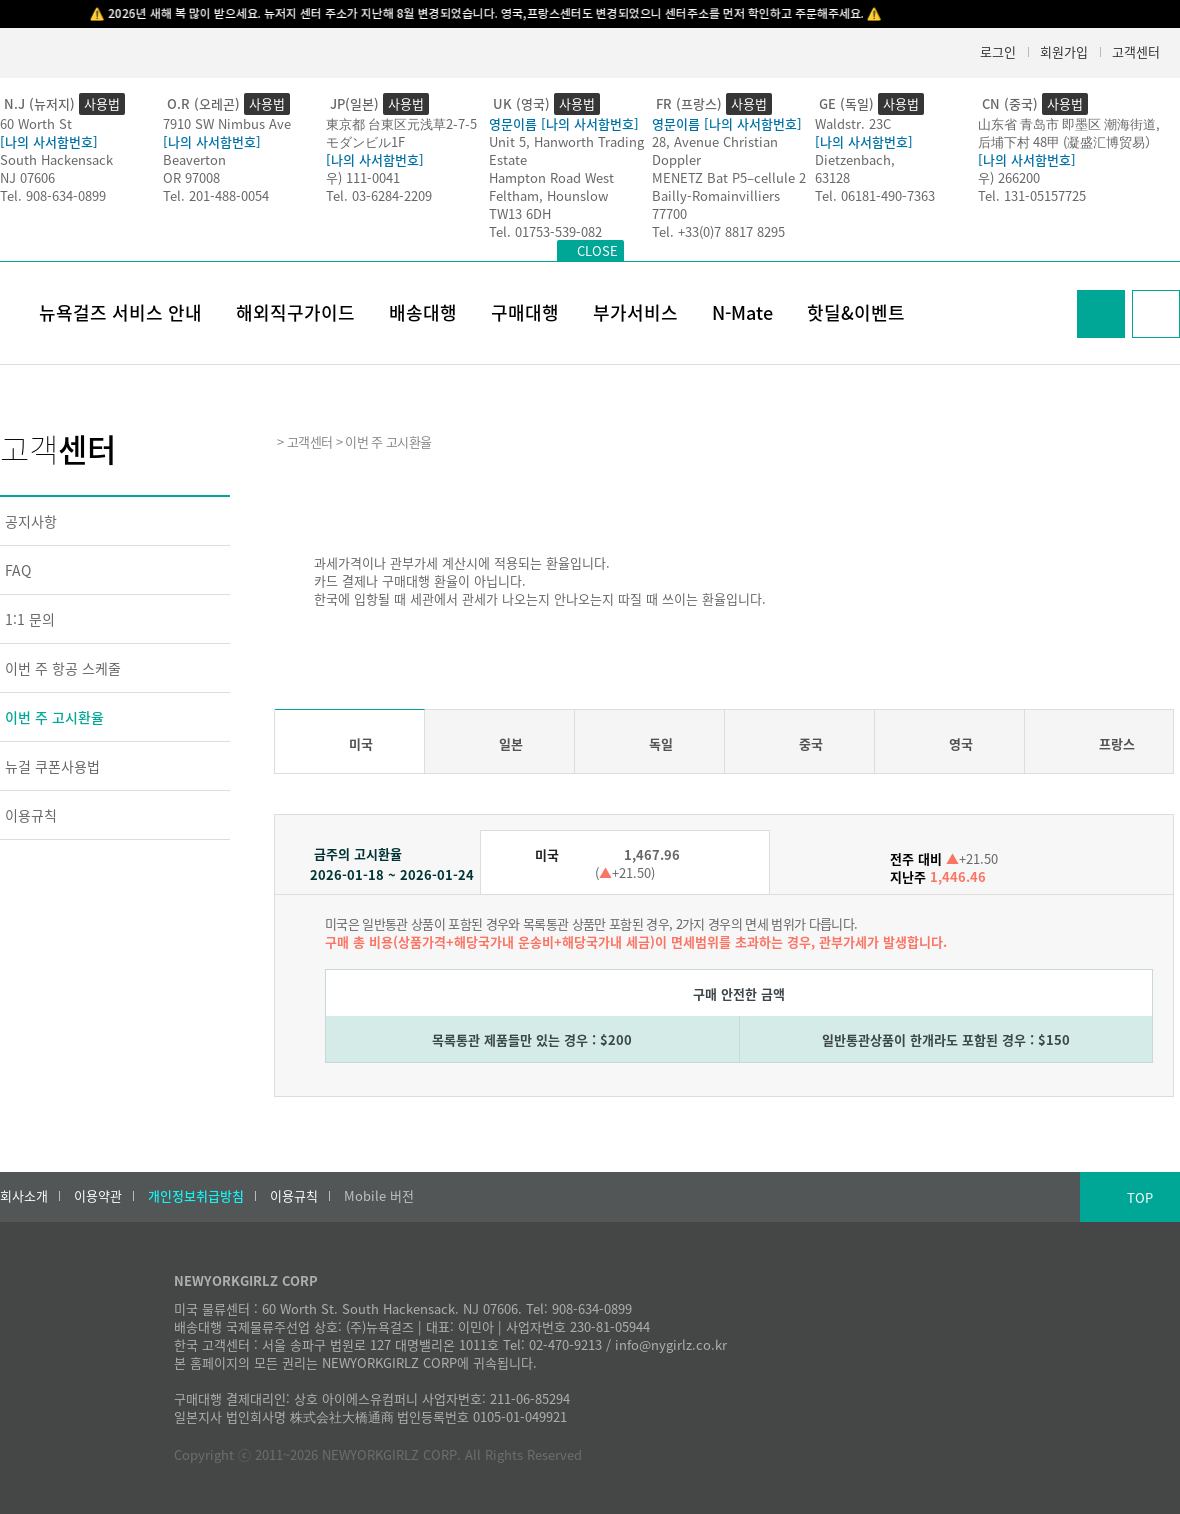  I want to click on 회원가입, so click(1064, 51).